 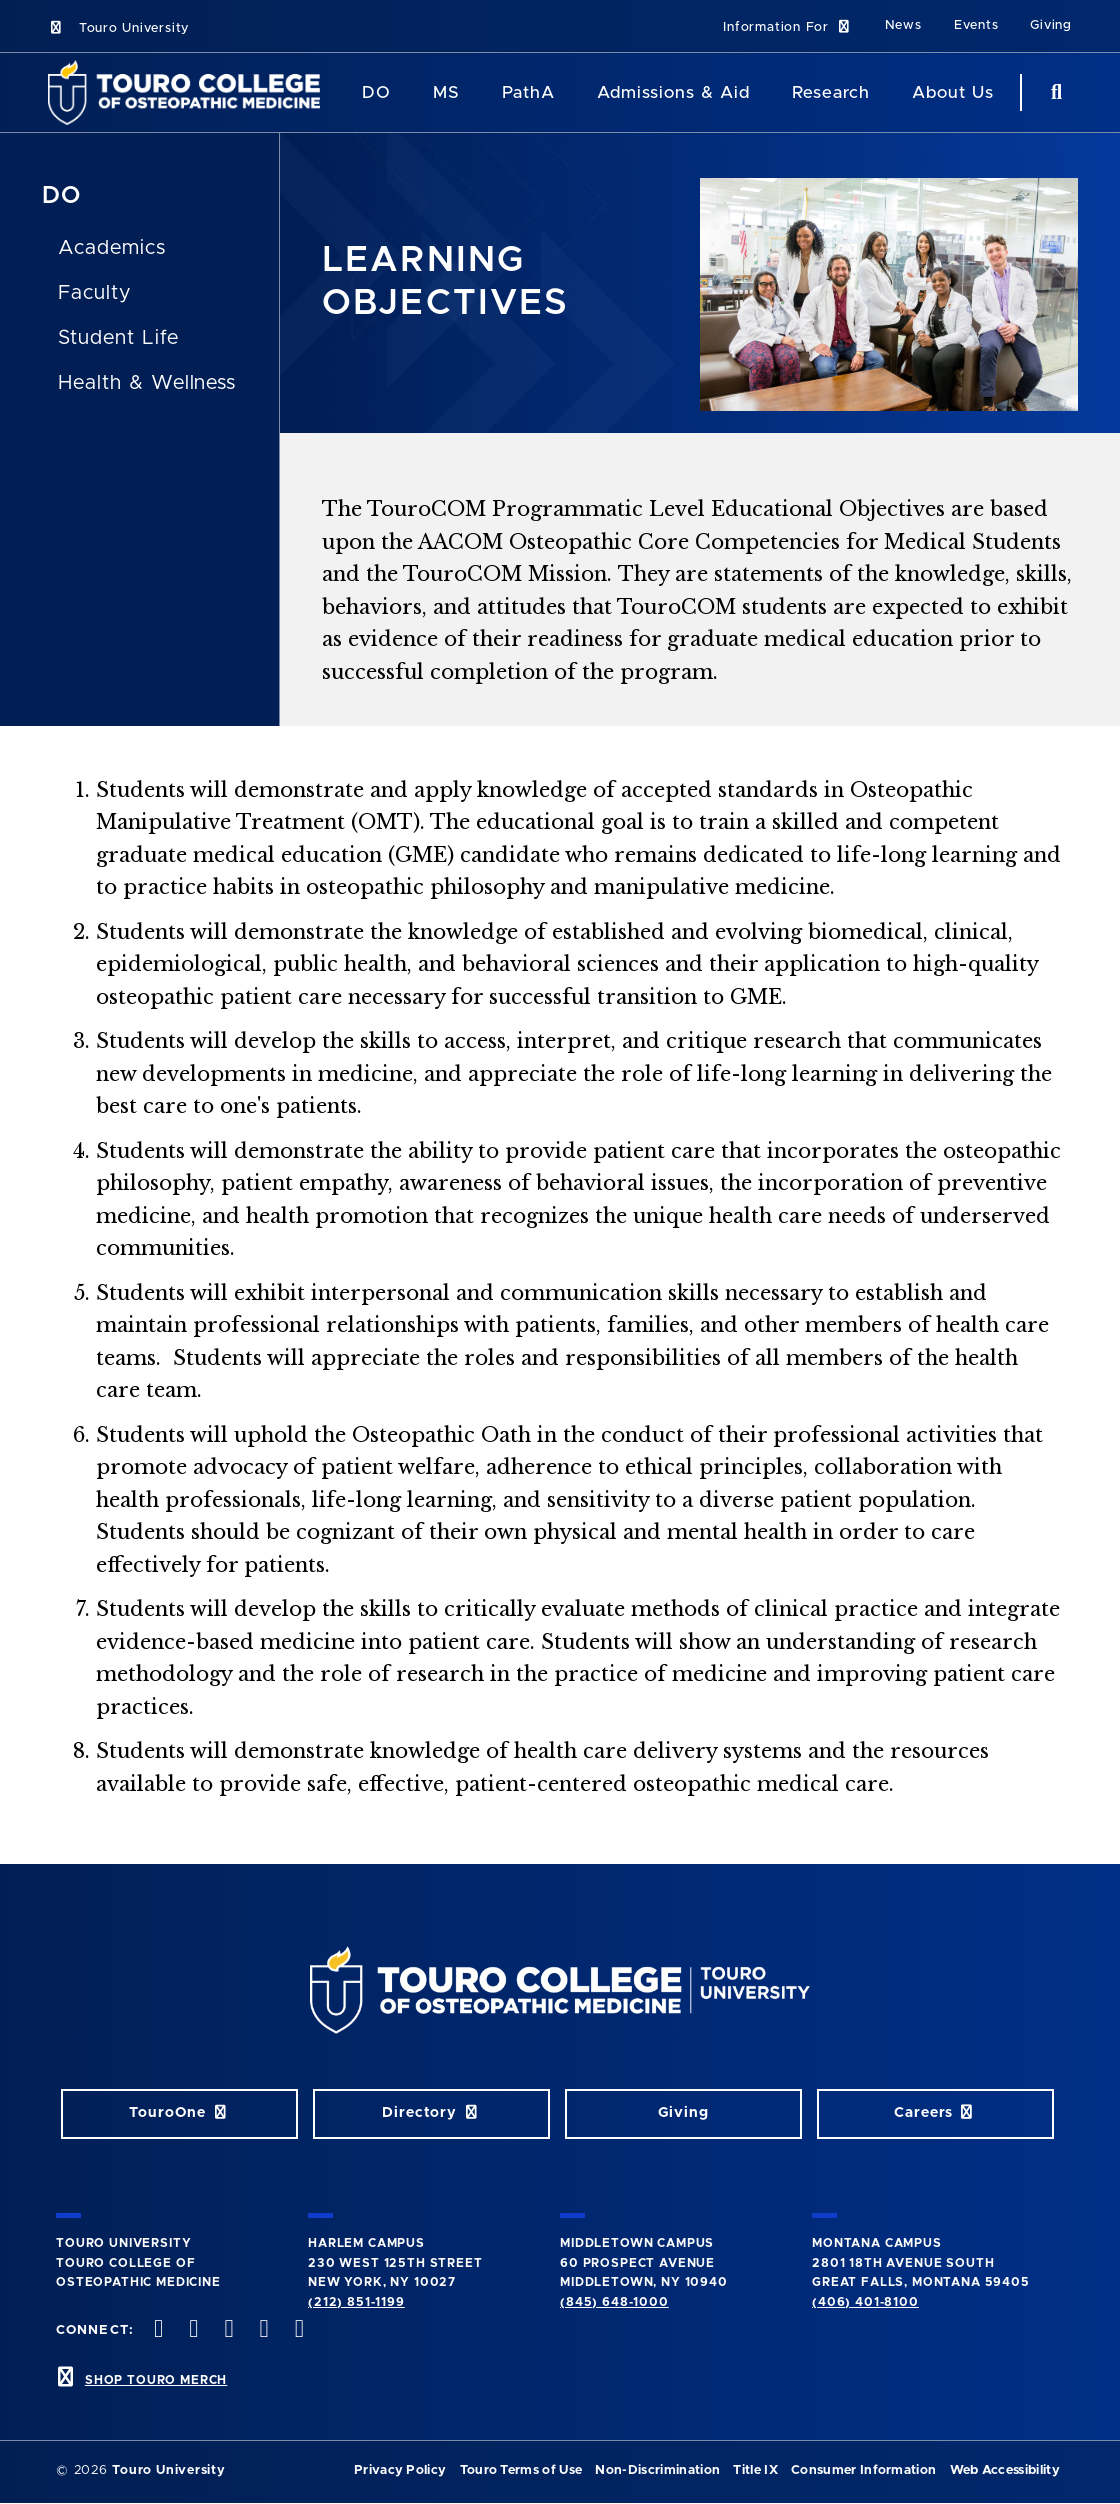 What do you see at coordinates (673, 92) in the screenshot?
I see `Admissions & Aid` at bounding box center [673, 92].